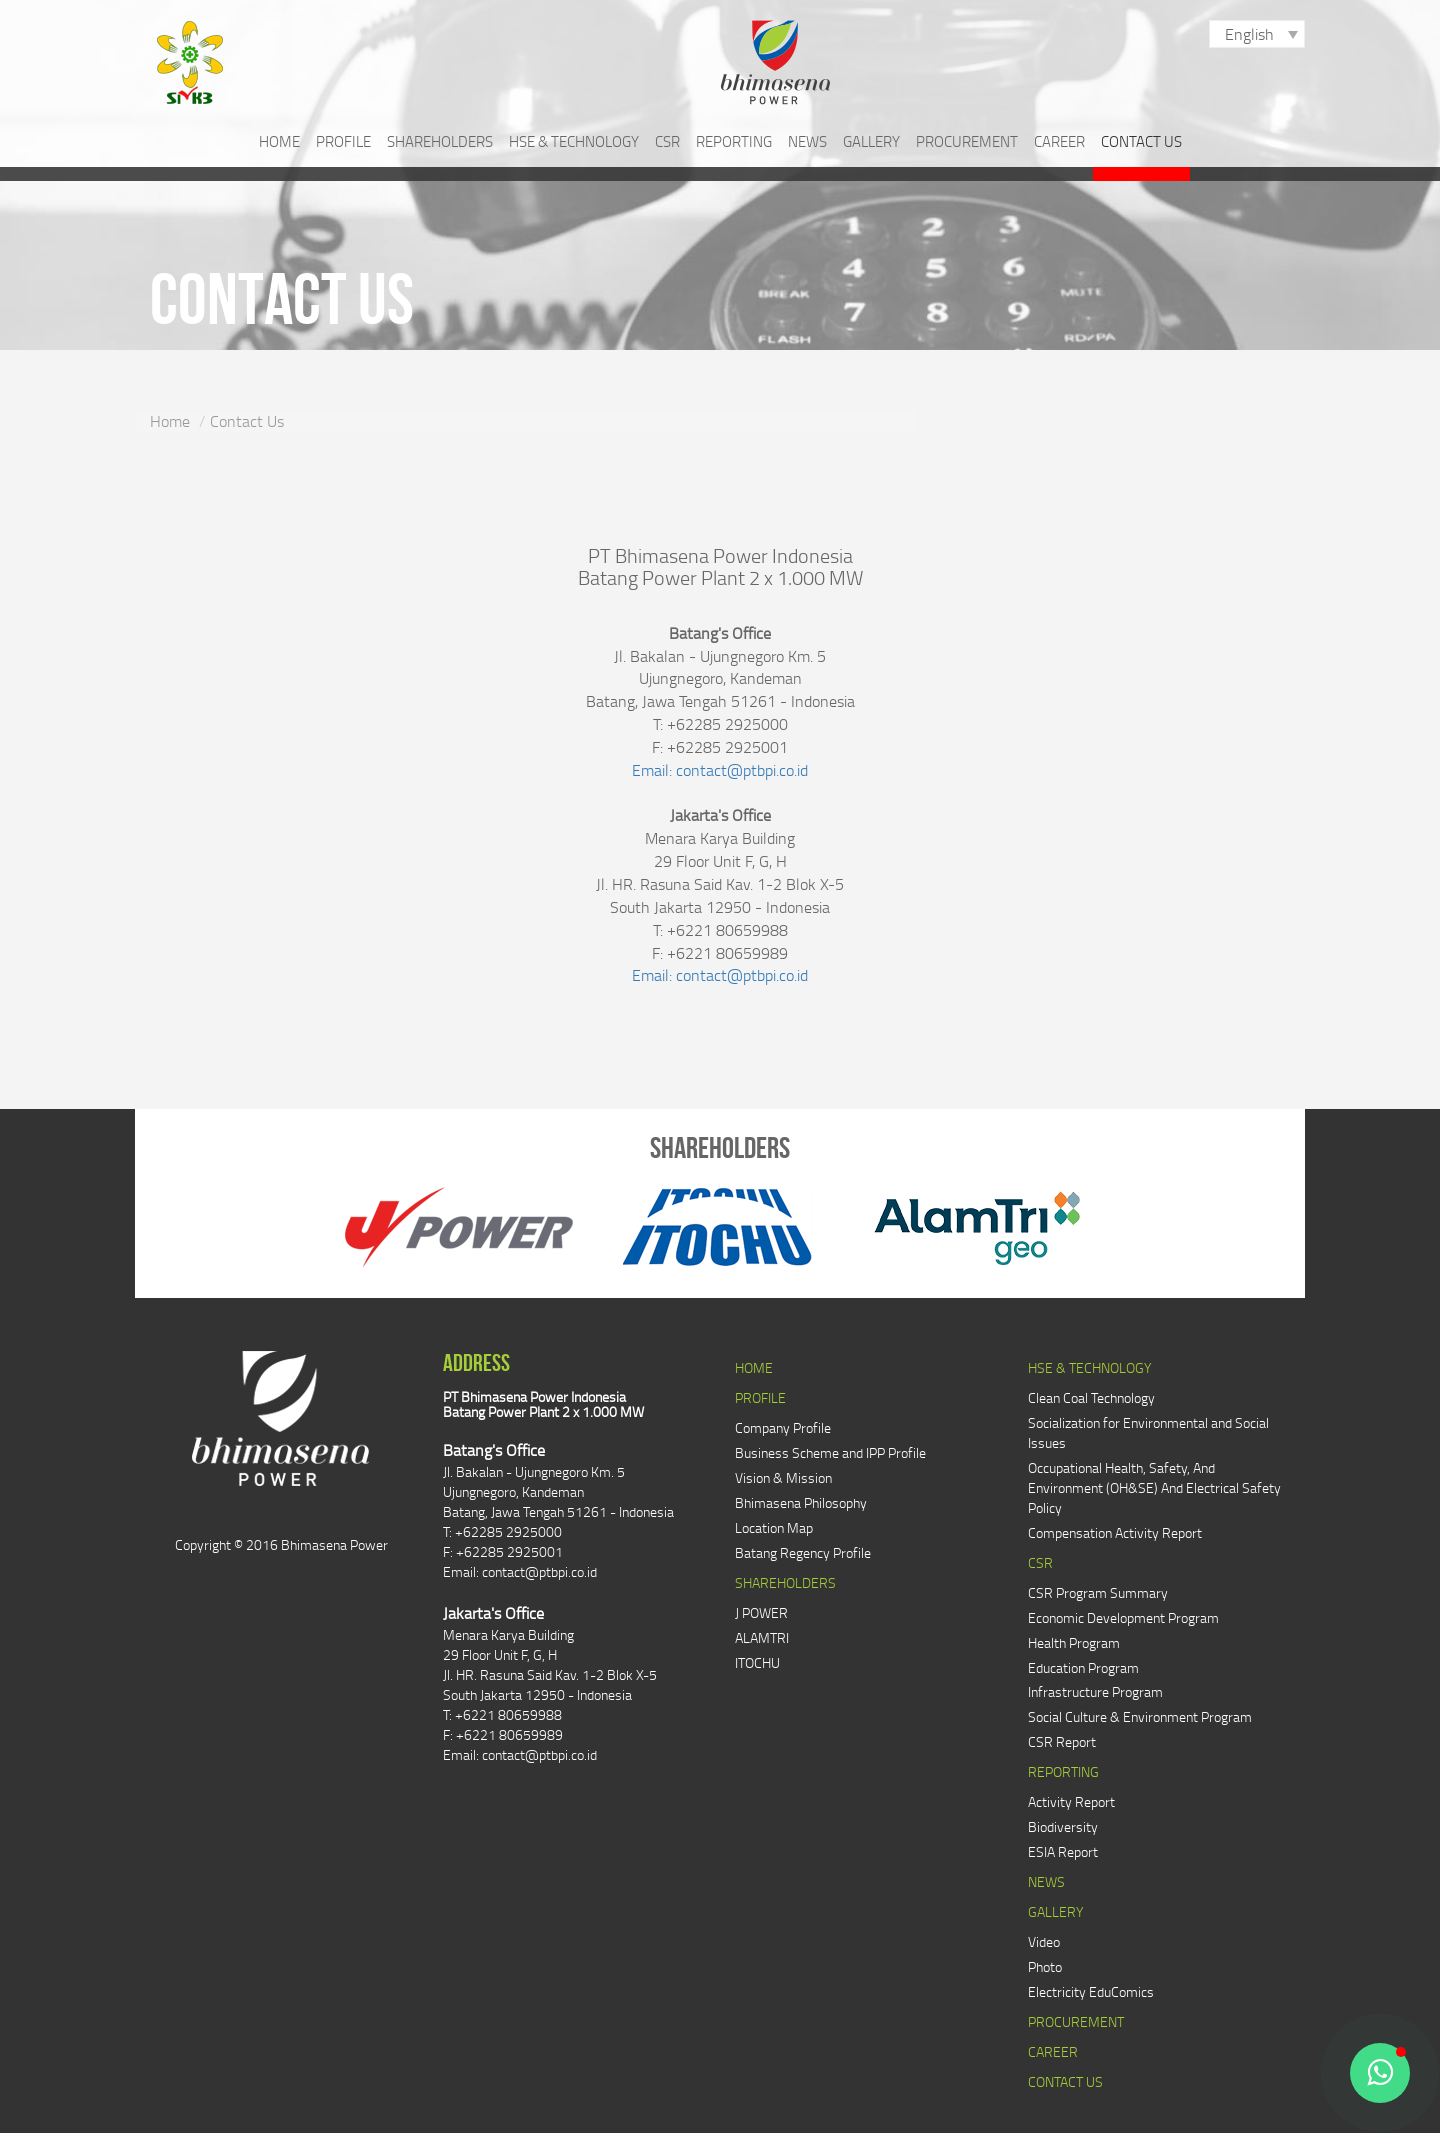  Describe the element at coordinates (1059, 141) in the screenshot. I see `CAREER` at that location.